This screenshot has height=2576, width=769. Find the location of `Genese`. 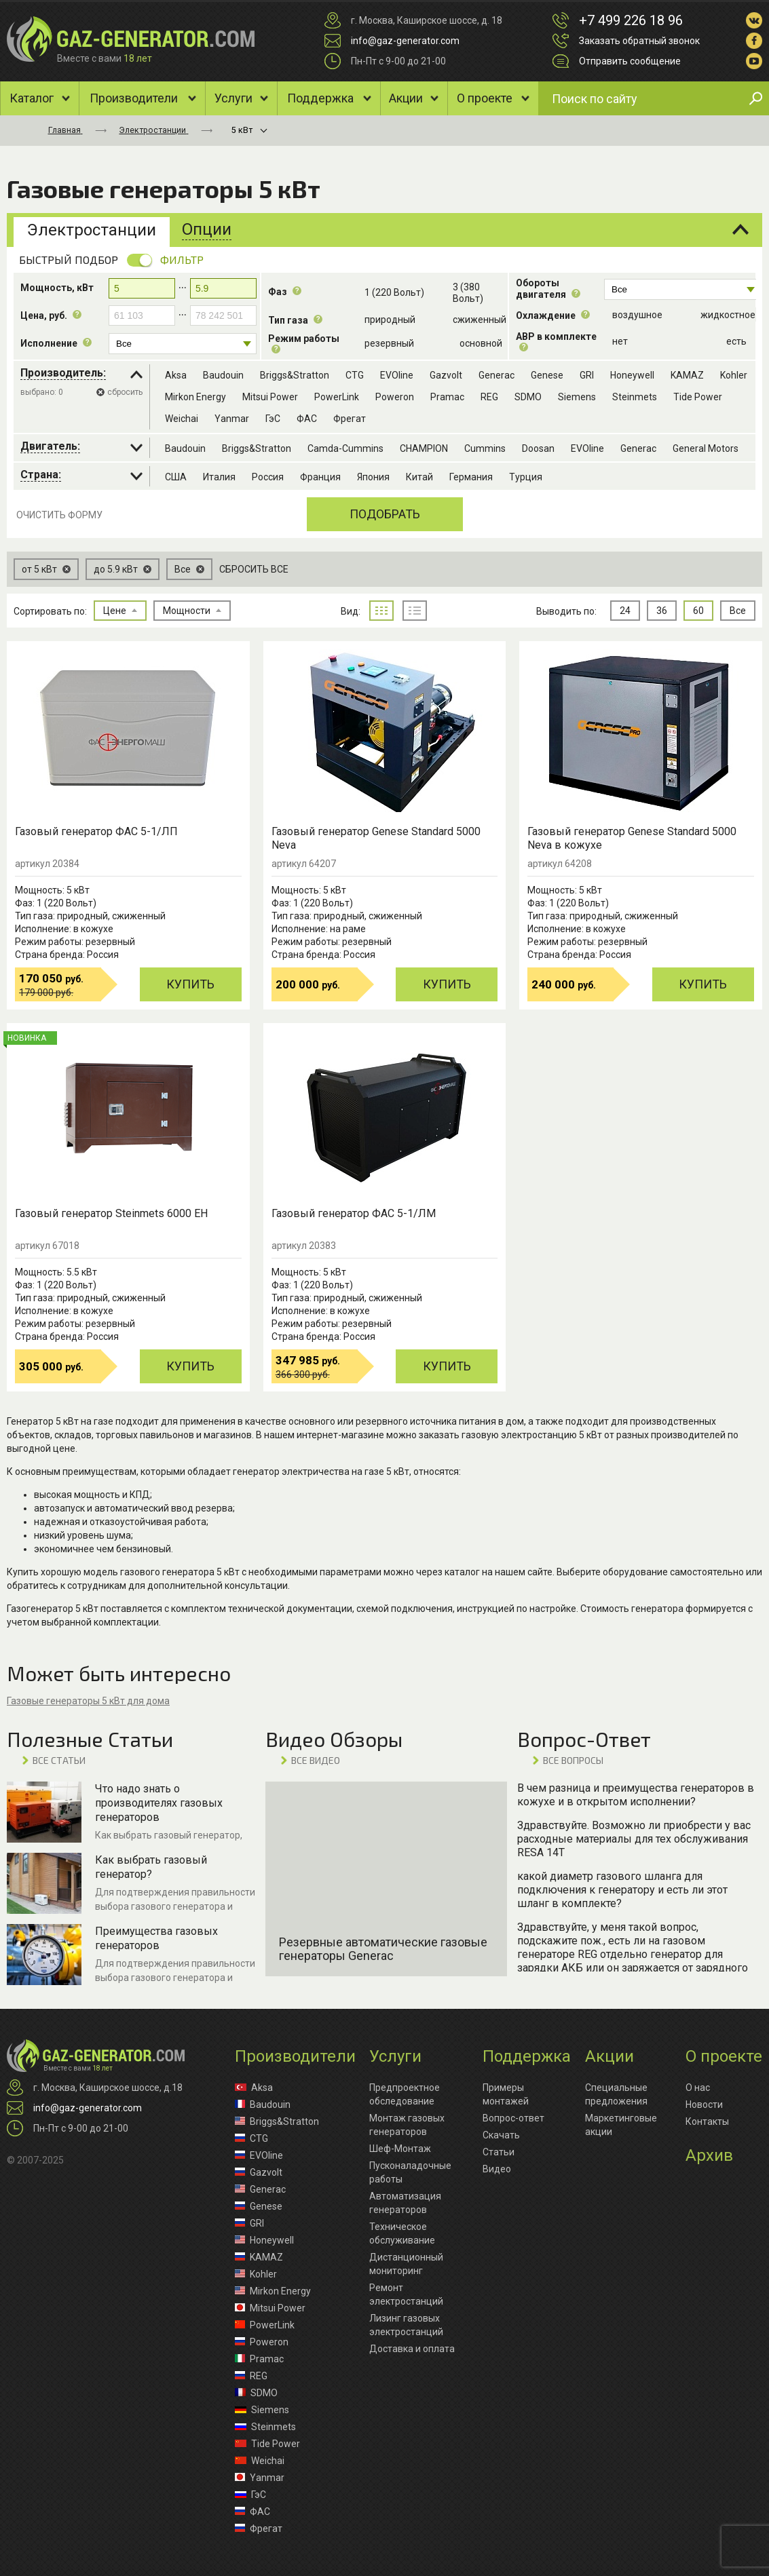

Genese is located at coordinates (547, 375).